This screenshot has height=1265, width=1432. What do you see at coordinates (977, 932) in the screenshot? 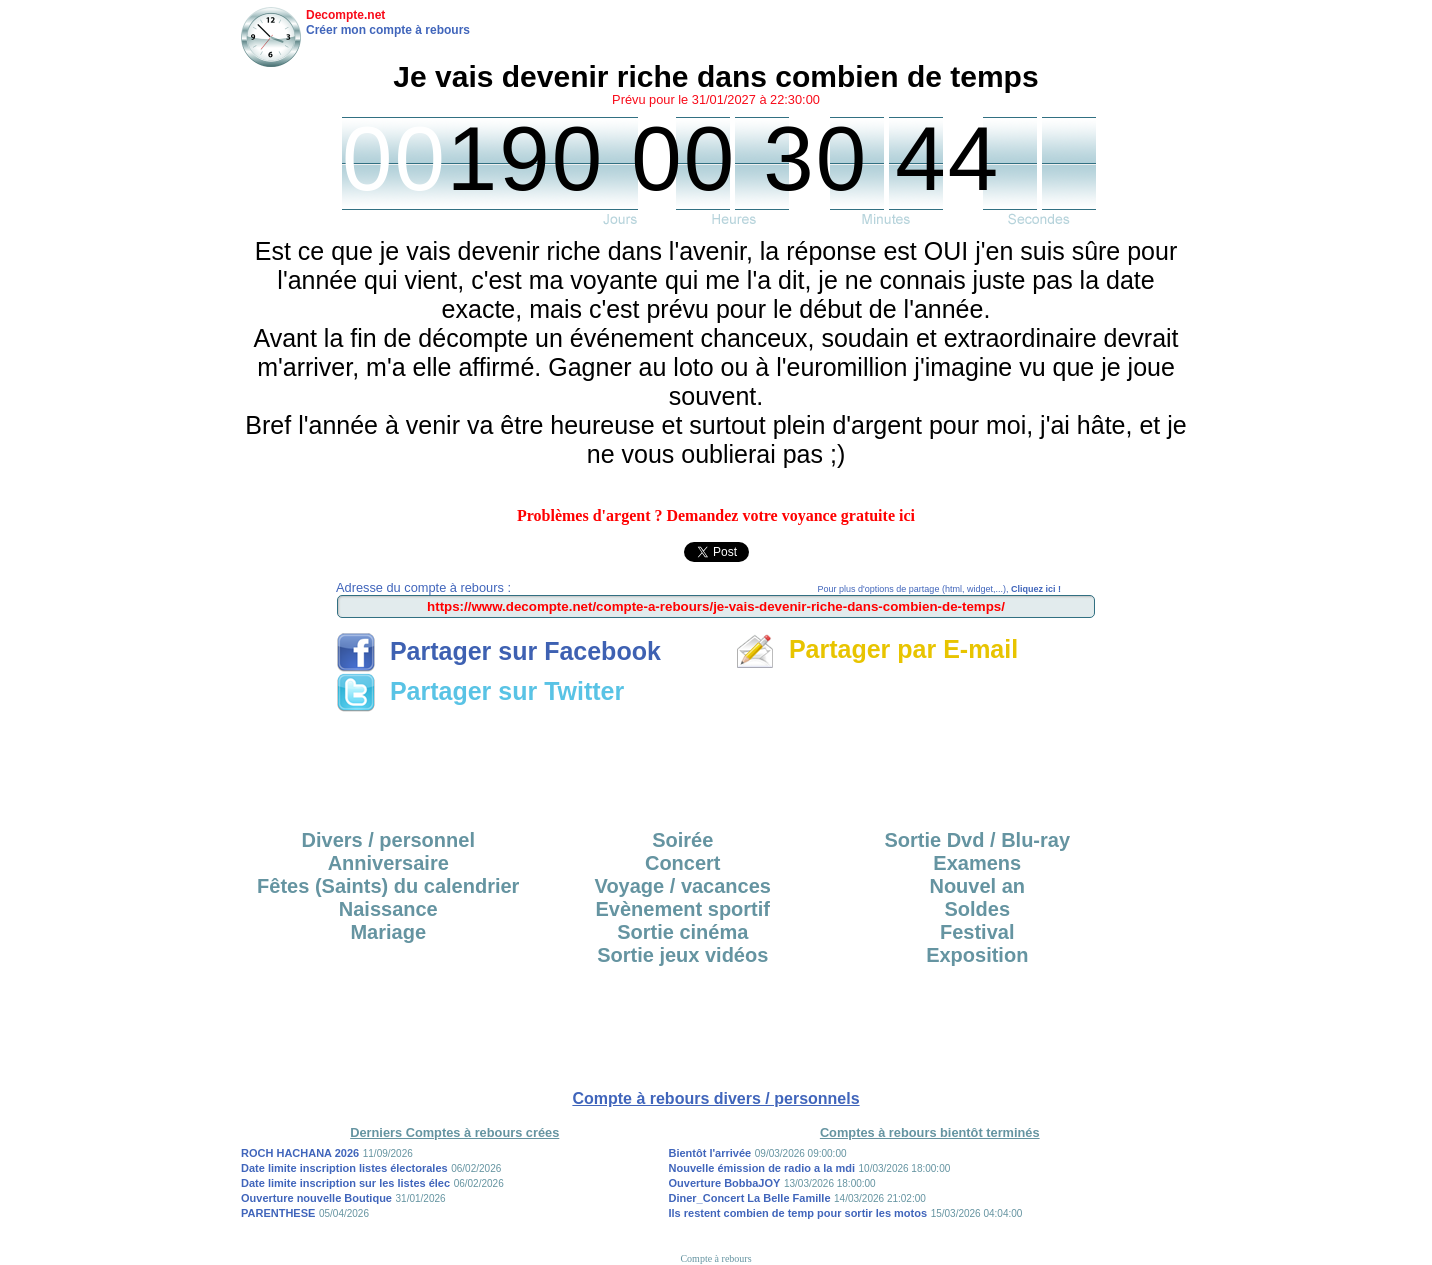
I see `Festival` at bounding box center [977, 932].